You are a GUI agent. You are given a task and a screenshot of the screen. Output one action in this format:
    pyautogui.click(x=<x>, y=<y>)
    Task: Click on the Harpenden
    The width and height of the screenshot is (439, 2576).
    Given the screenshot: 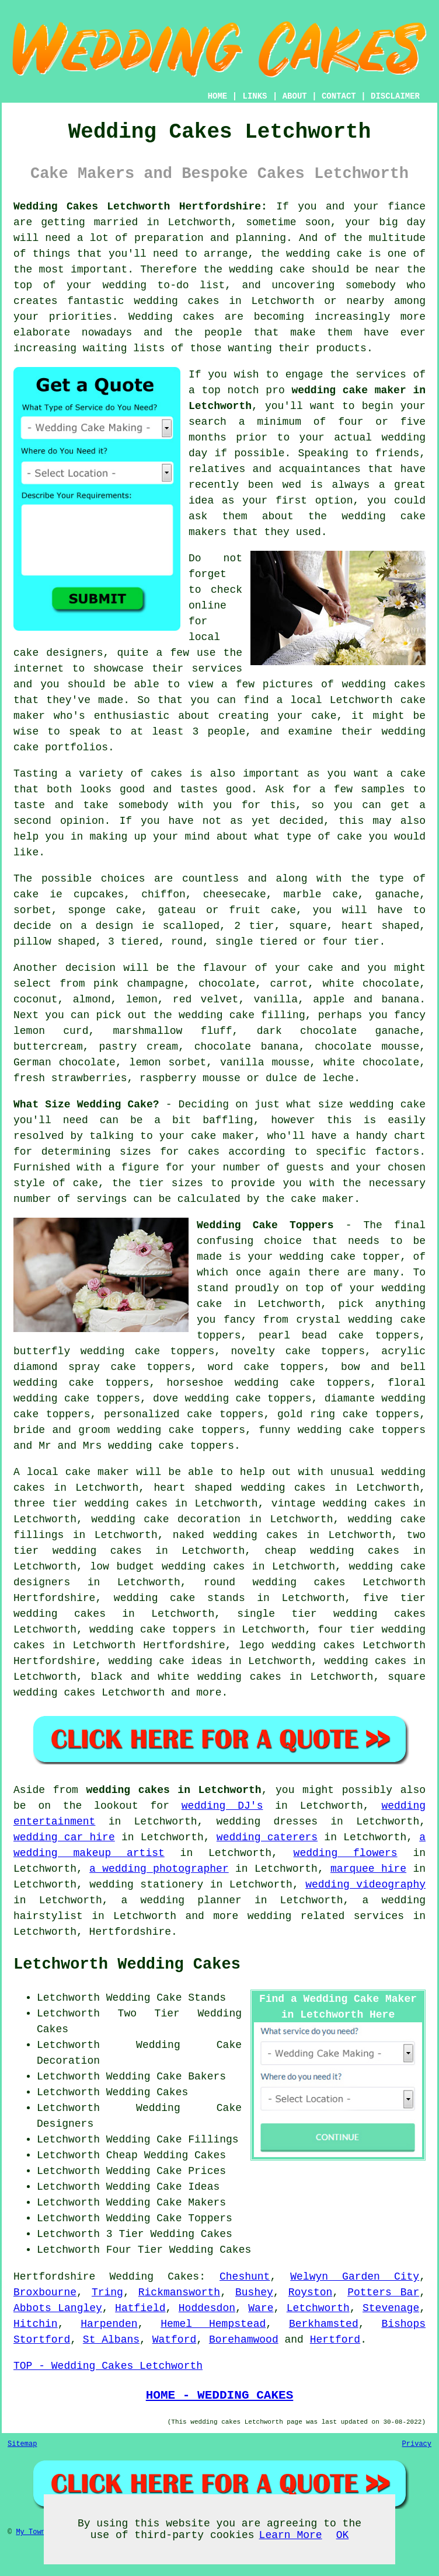 What is the action you would take?
    pyautogui.click(x=109, y=2324)
    